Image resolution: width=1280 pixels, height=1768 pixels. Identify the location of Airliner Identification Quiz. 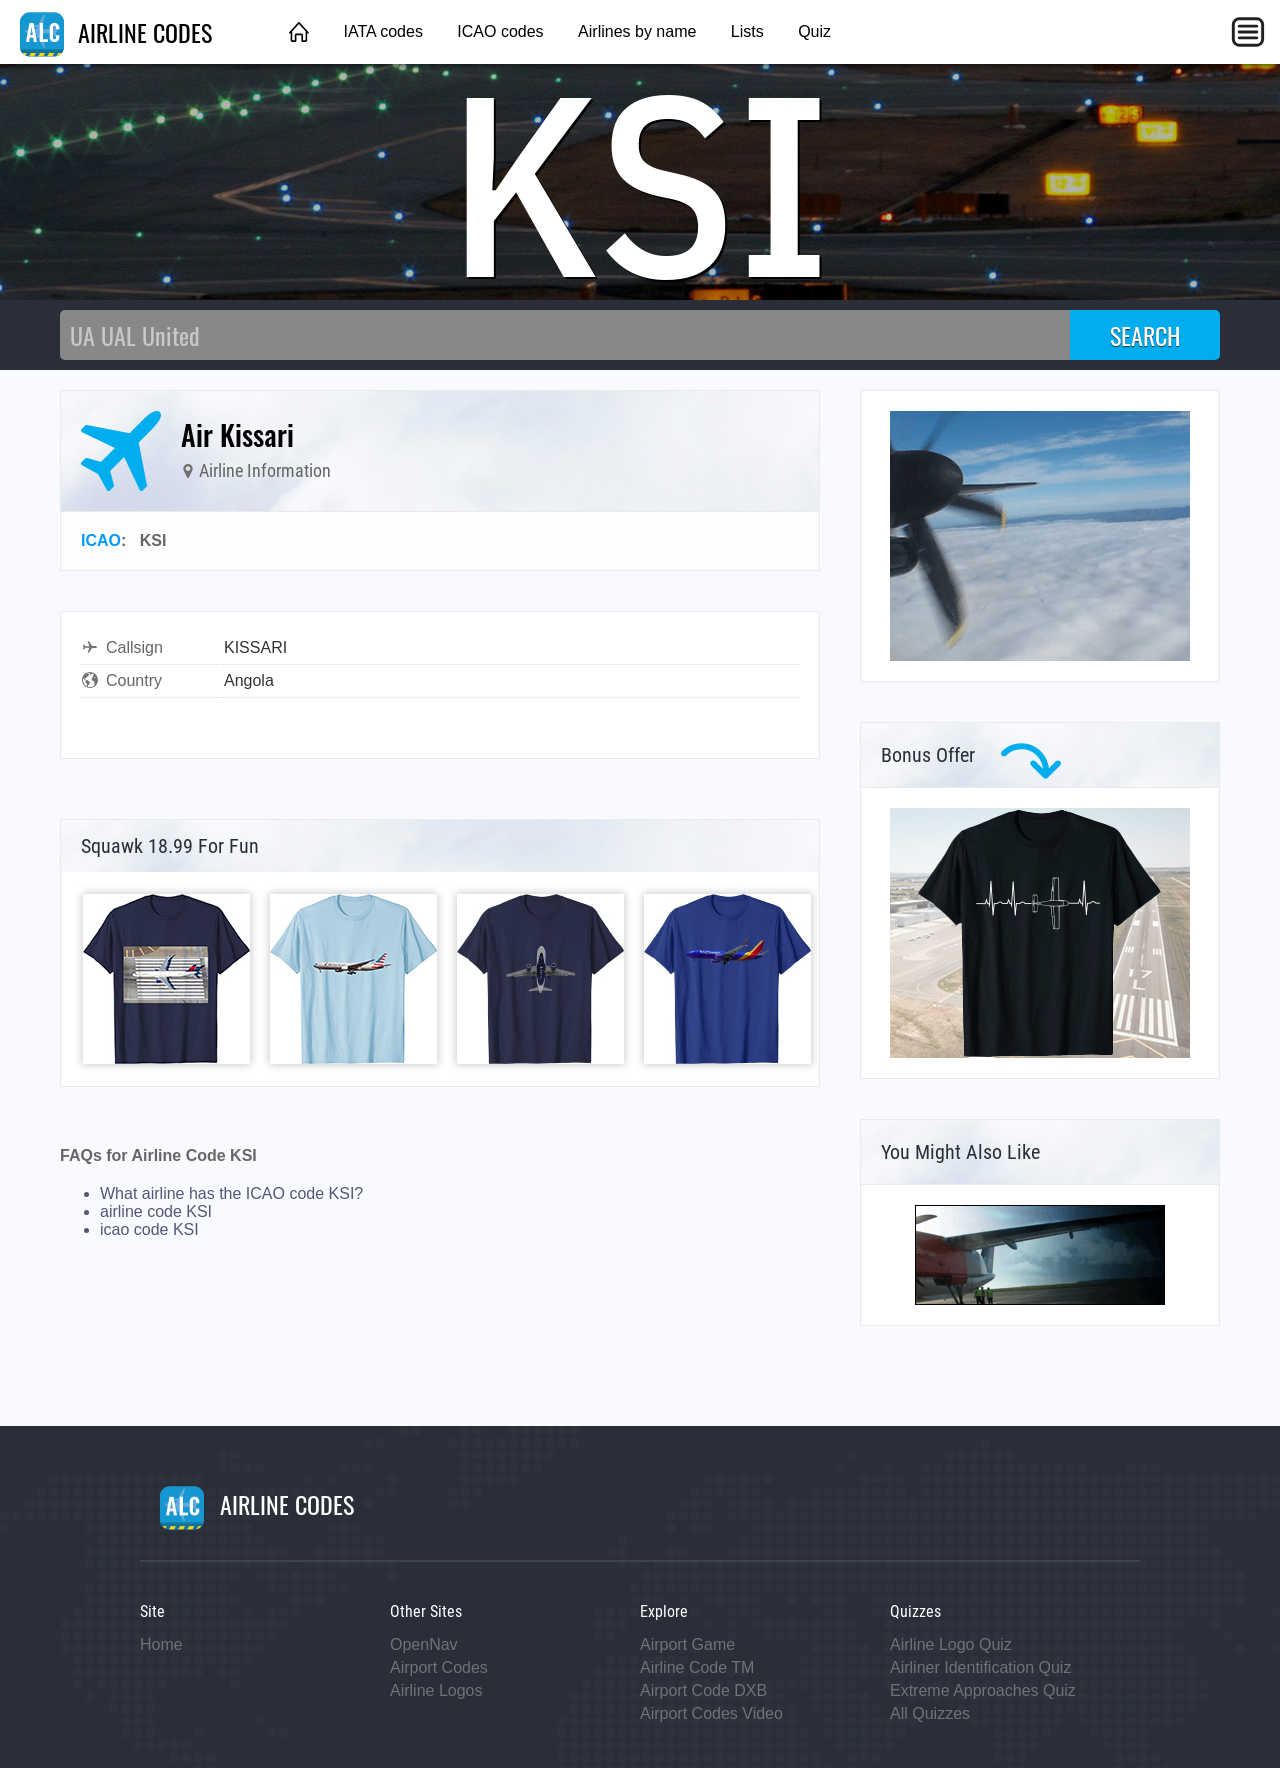
(980, 1667).